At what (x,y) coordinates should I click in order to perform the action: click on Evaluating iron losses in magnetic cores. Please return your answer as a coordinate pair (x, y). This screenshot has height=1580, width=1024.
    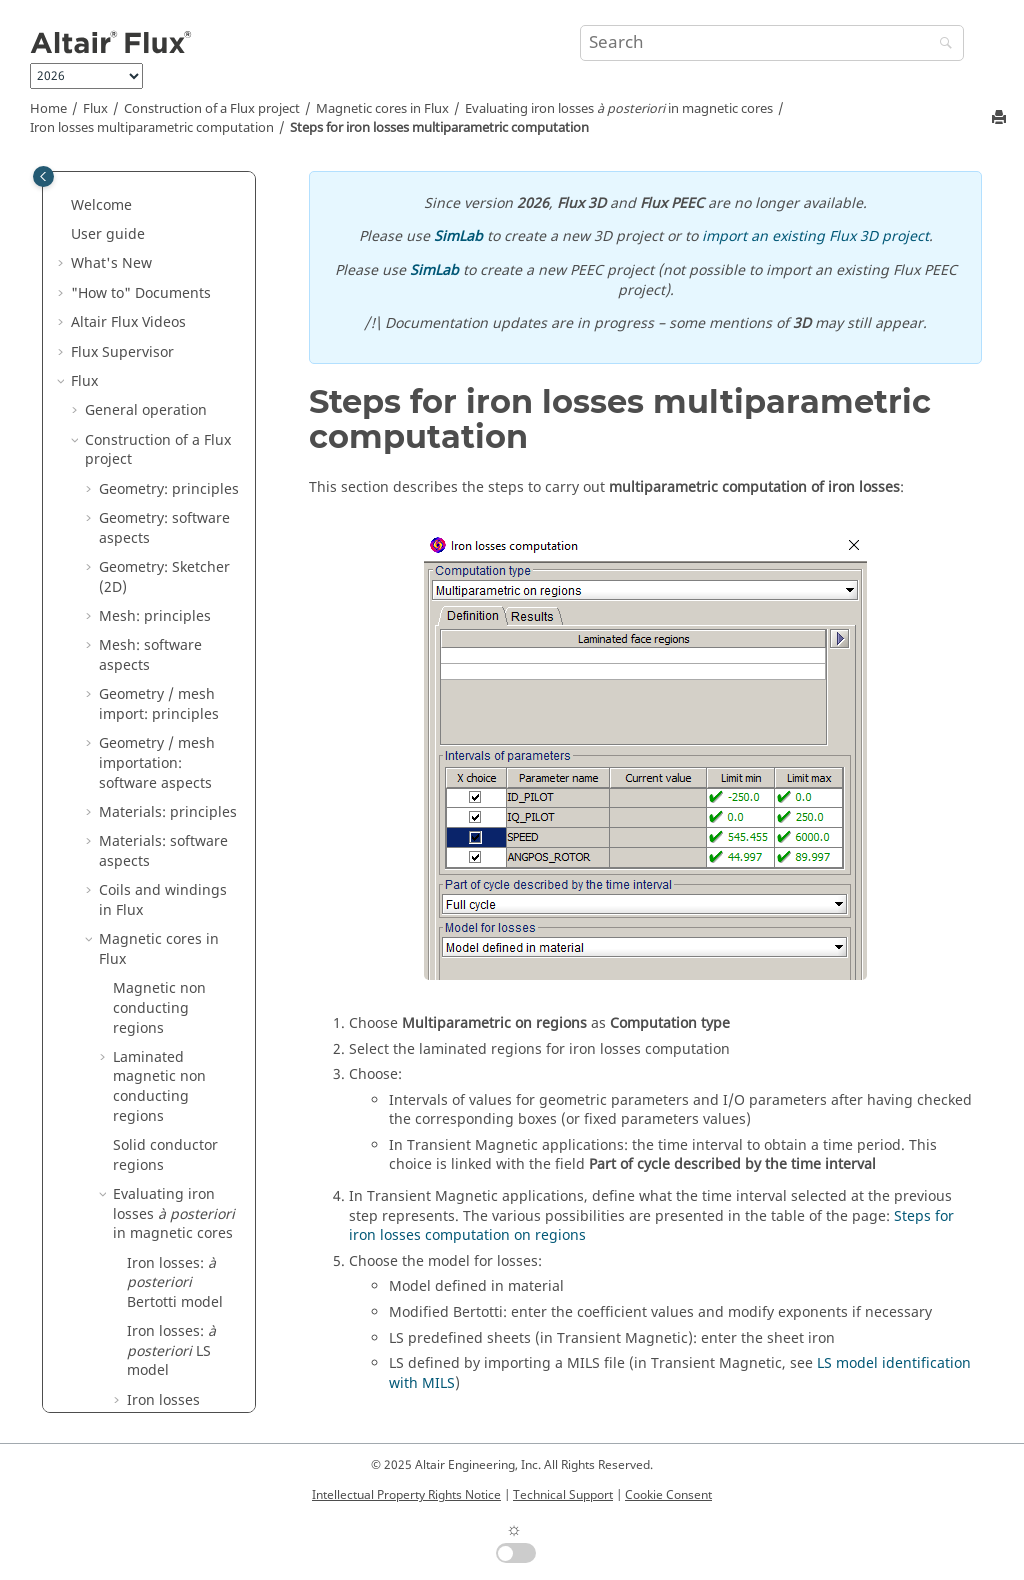
    Looking at the image, I should click on (619, 109).